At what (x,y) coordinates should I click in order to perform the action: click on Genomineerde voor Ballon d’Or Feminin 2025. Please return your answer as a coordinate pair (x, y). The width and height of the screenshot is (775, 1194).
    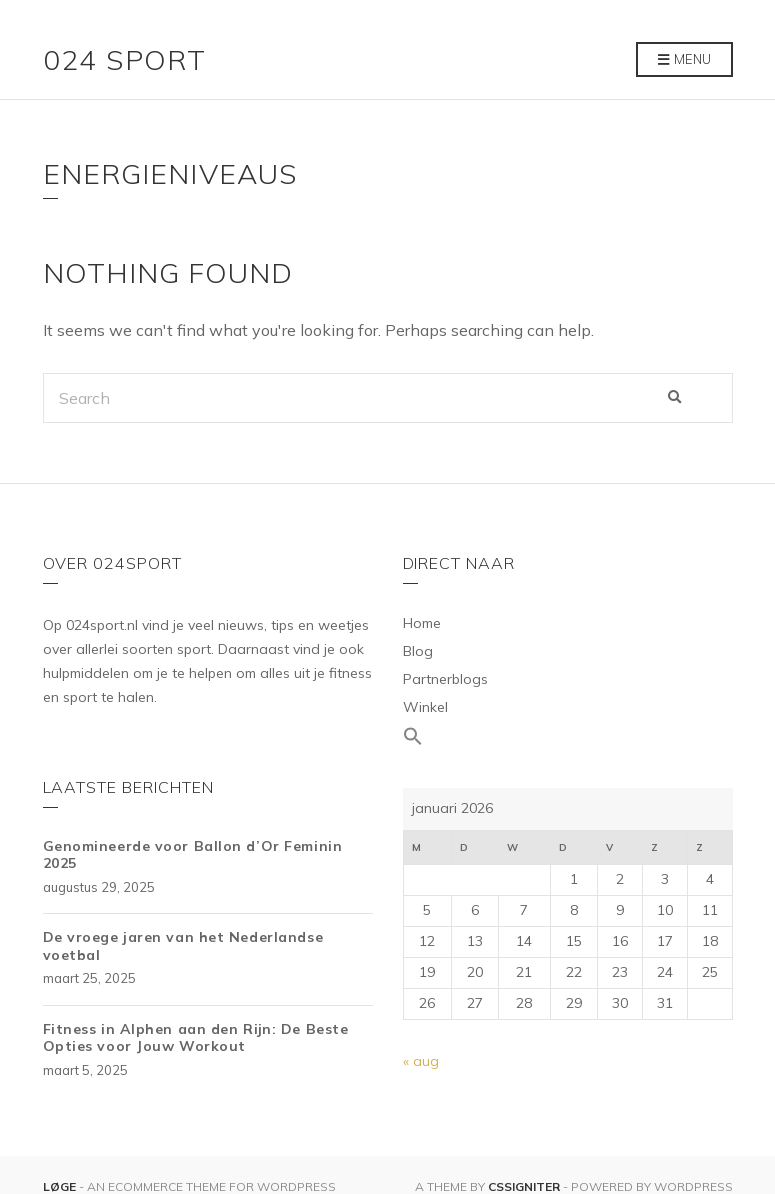
    Looking at the image, I should click on (193, 855).